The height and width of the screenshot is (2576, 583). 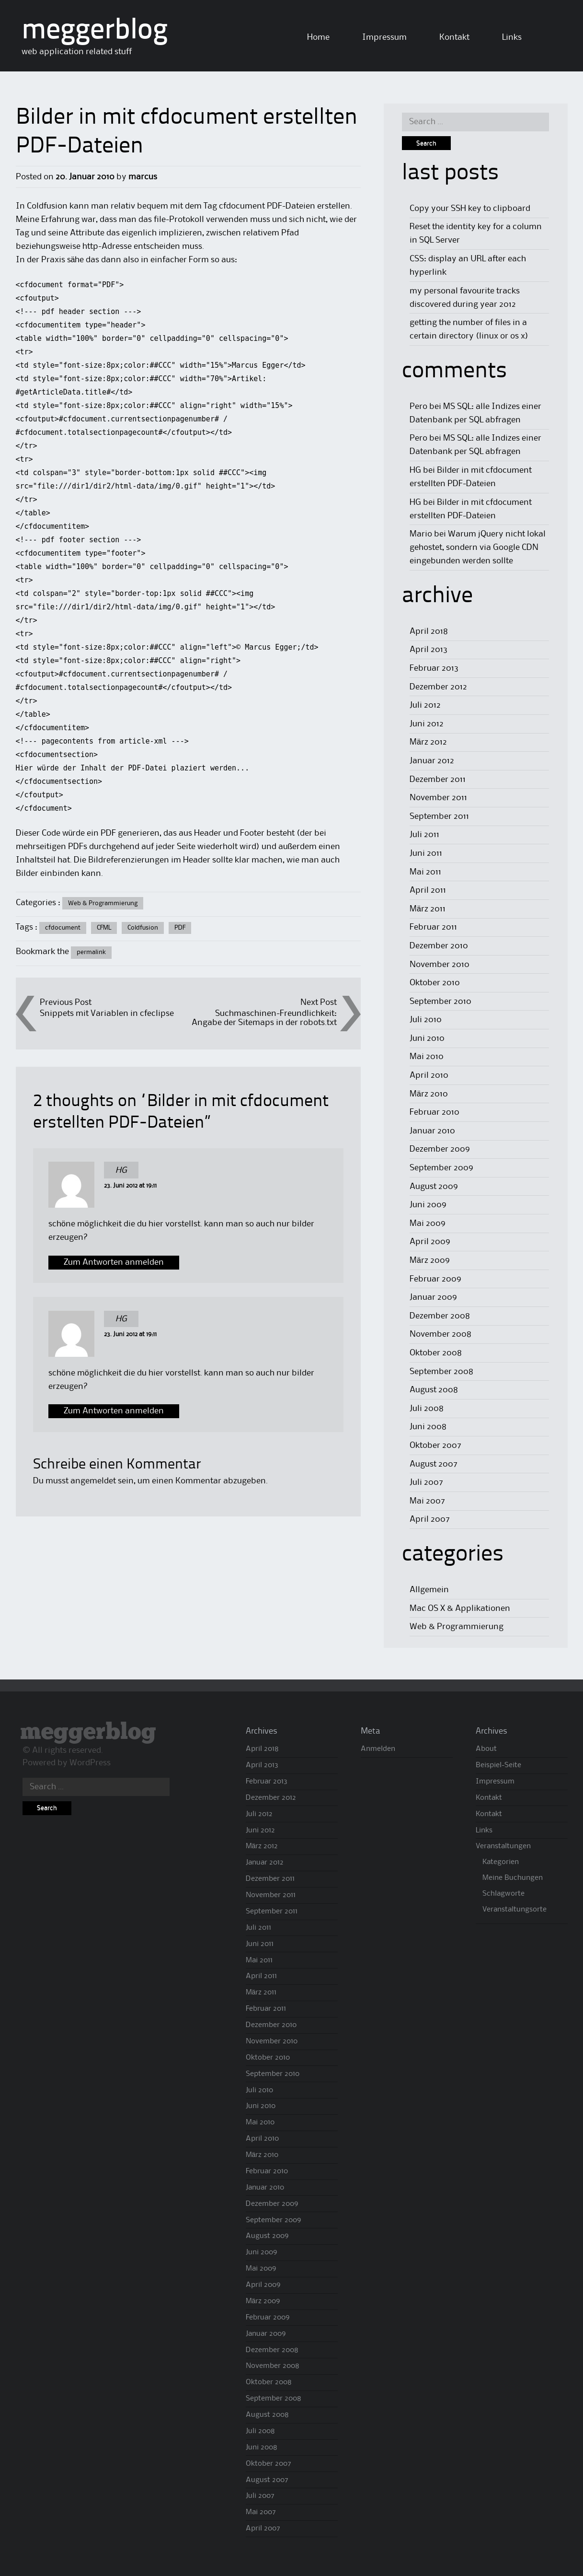 I want to click on Juli 2012, so click(x=425, y=705).